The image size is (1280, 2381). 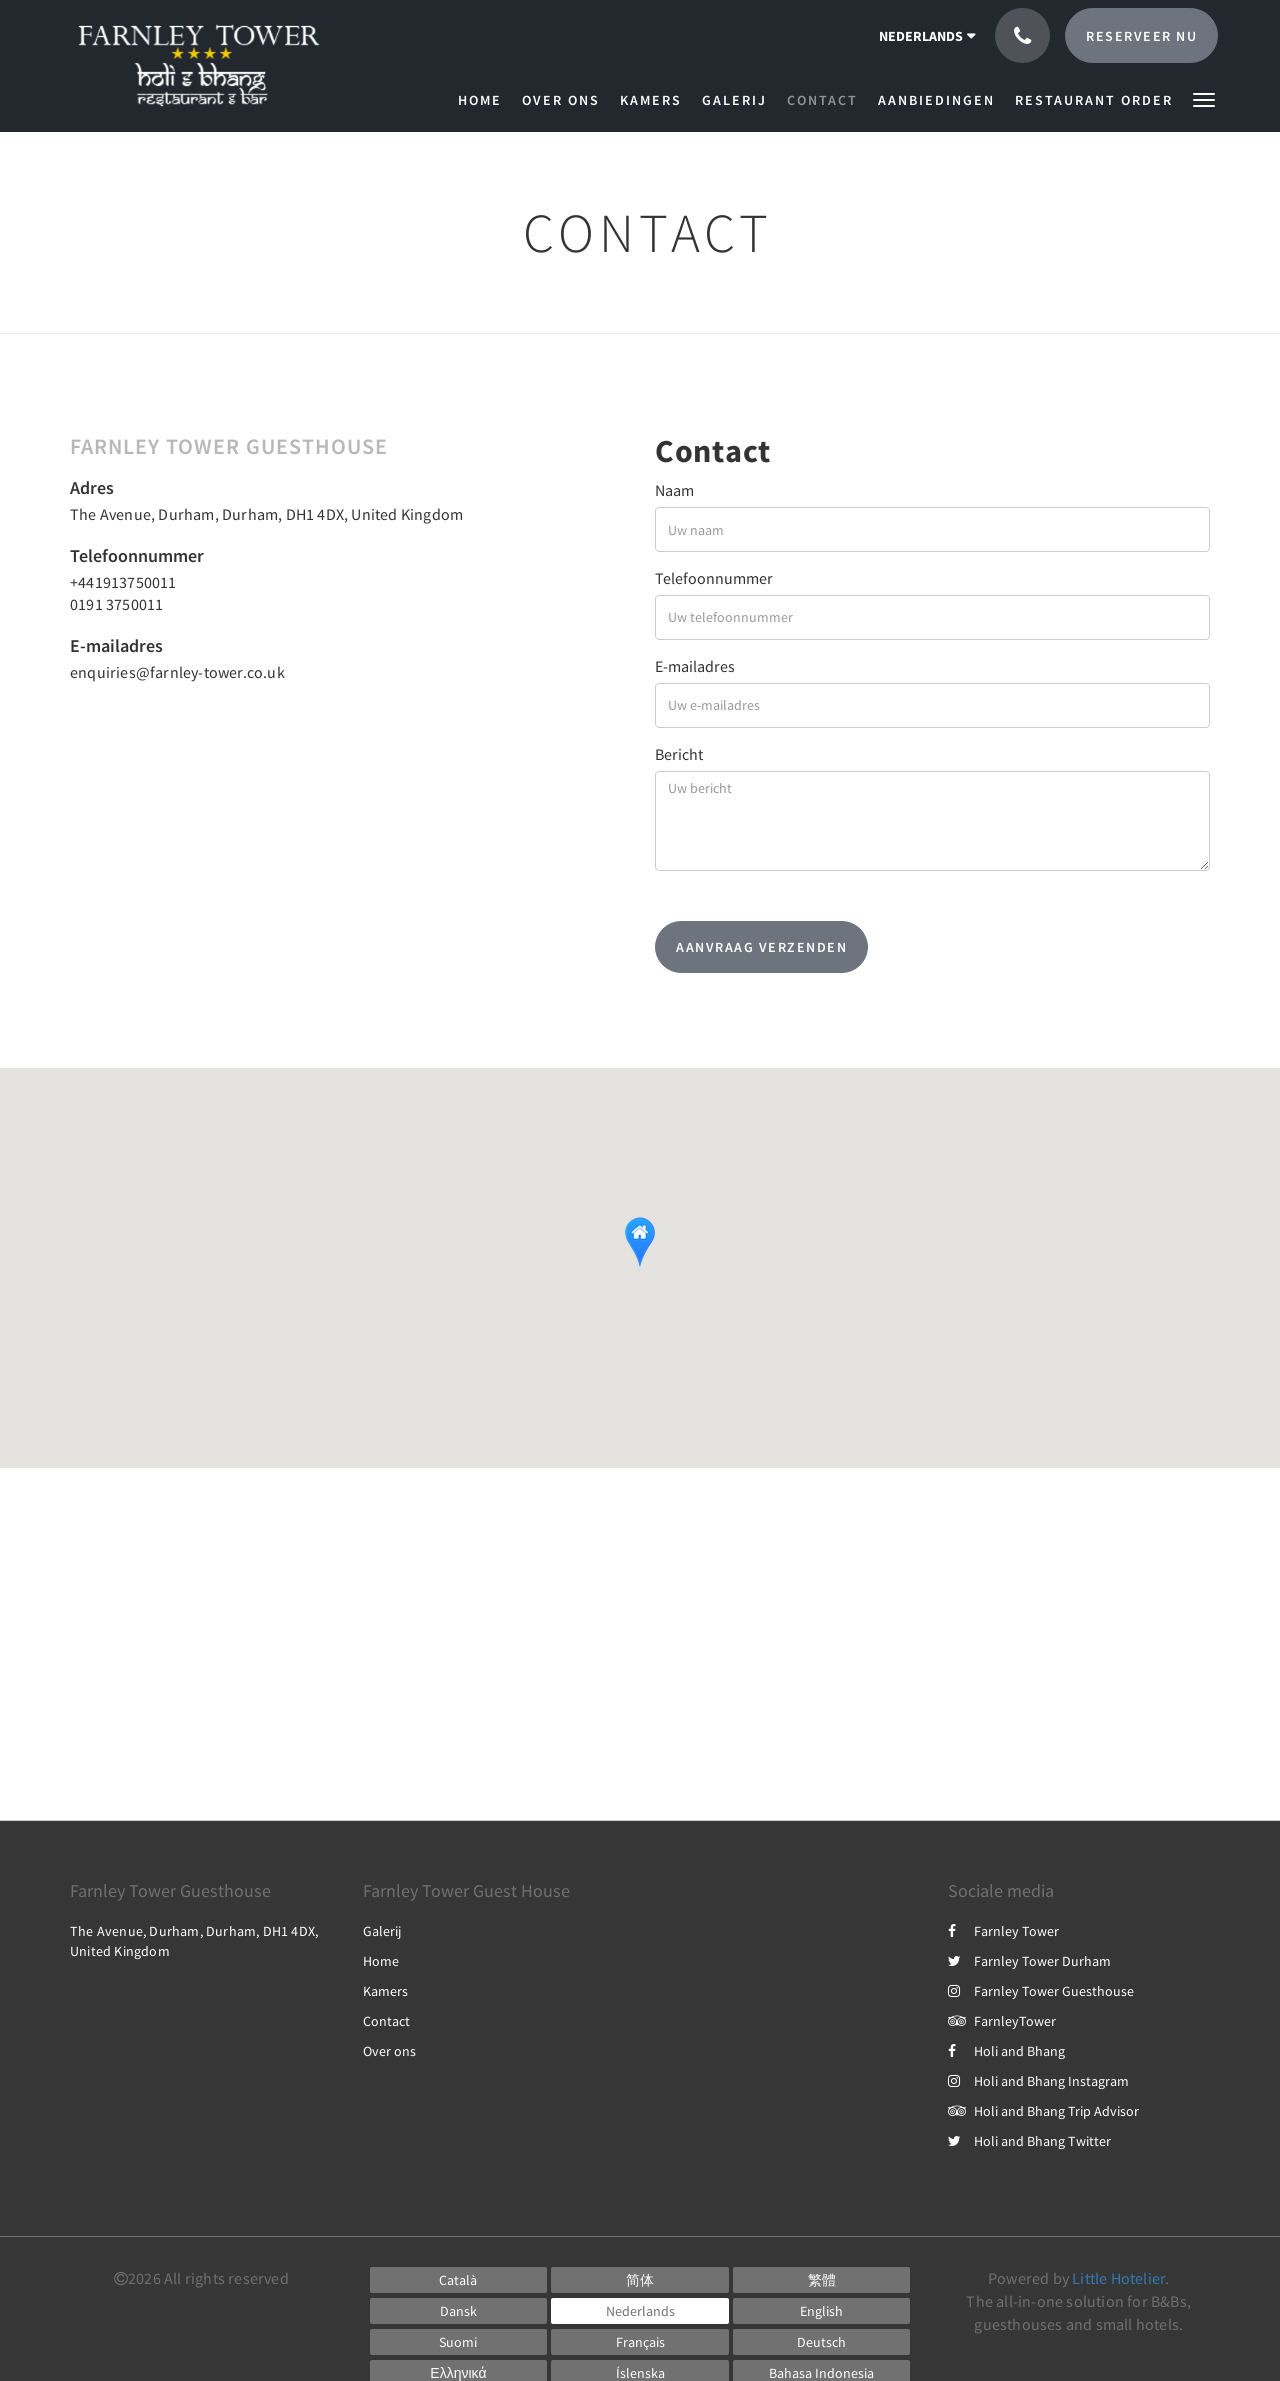 I want to click on Bericht, so click(x=679, y=754).